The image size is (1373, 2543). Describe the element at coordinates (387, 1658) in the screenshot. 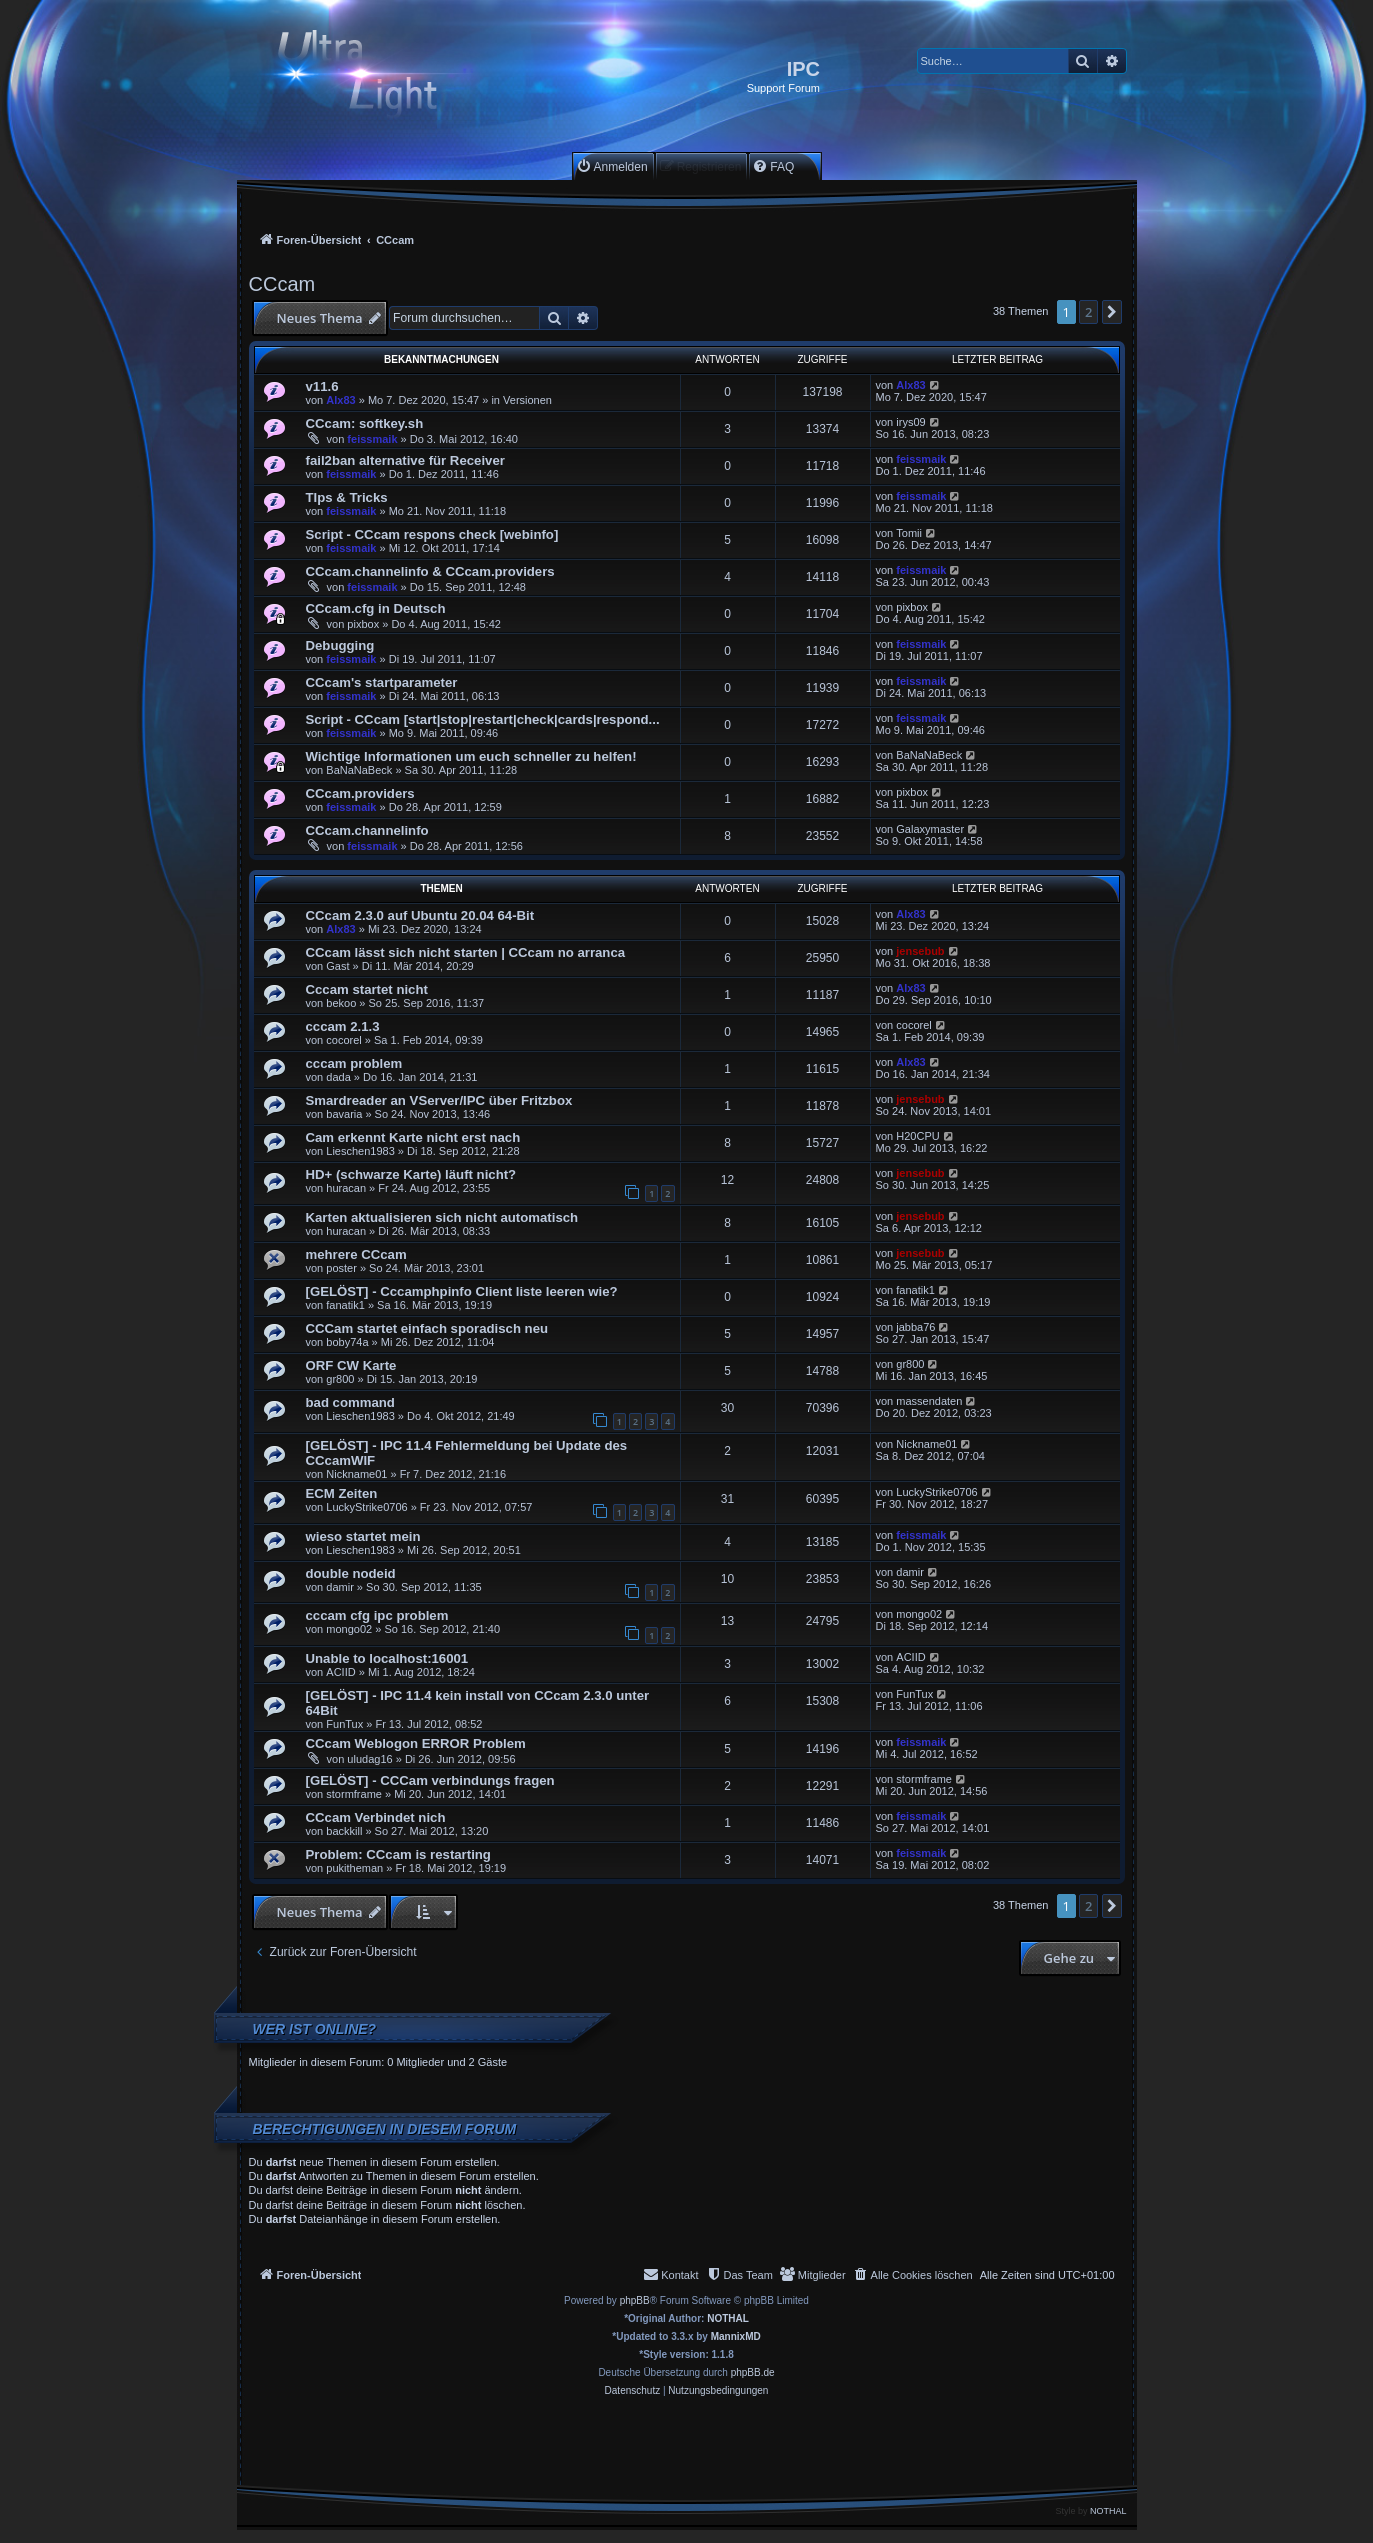

I see `Unable to localhost:16001` at that location.